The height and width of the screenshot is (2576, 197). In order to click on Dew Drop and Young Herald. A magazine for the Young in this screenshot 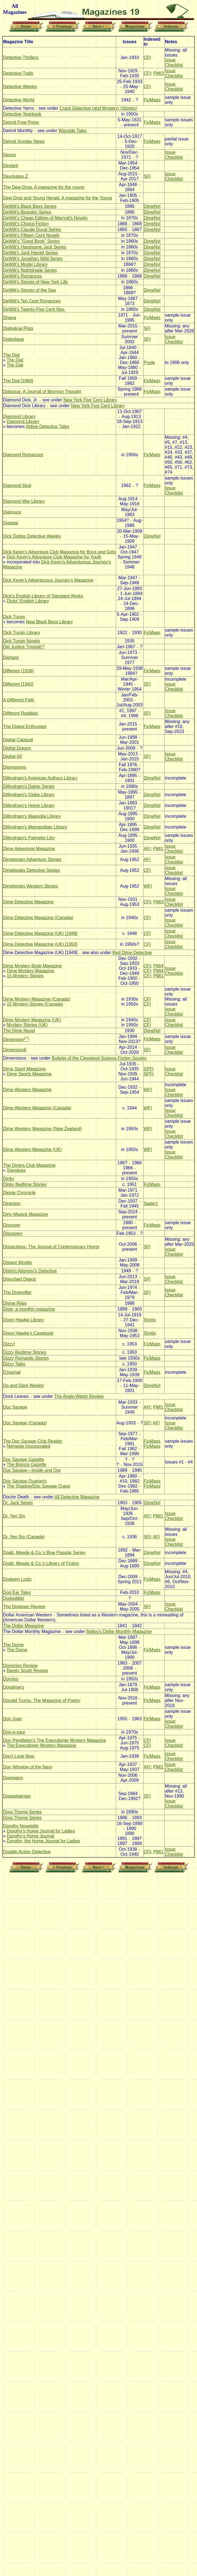, I will do `click(57, 198)`.